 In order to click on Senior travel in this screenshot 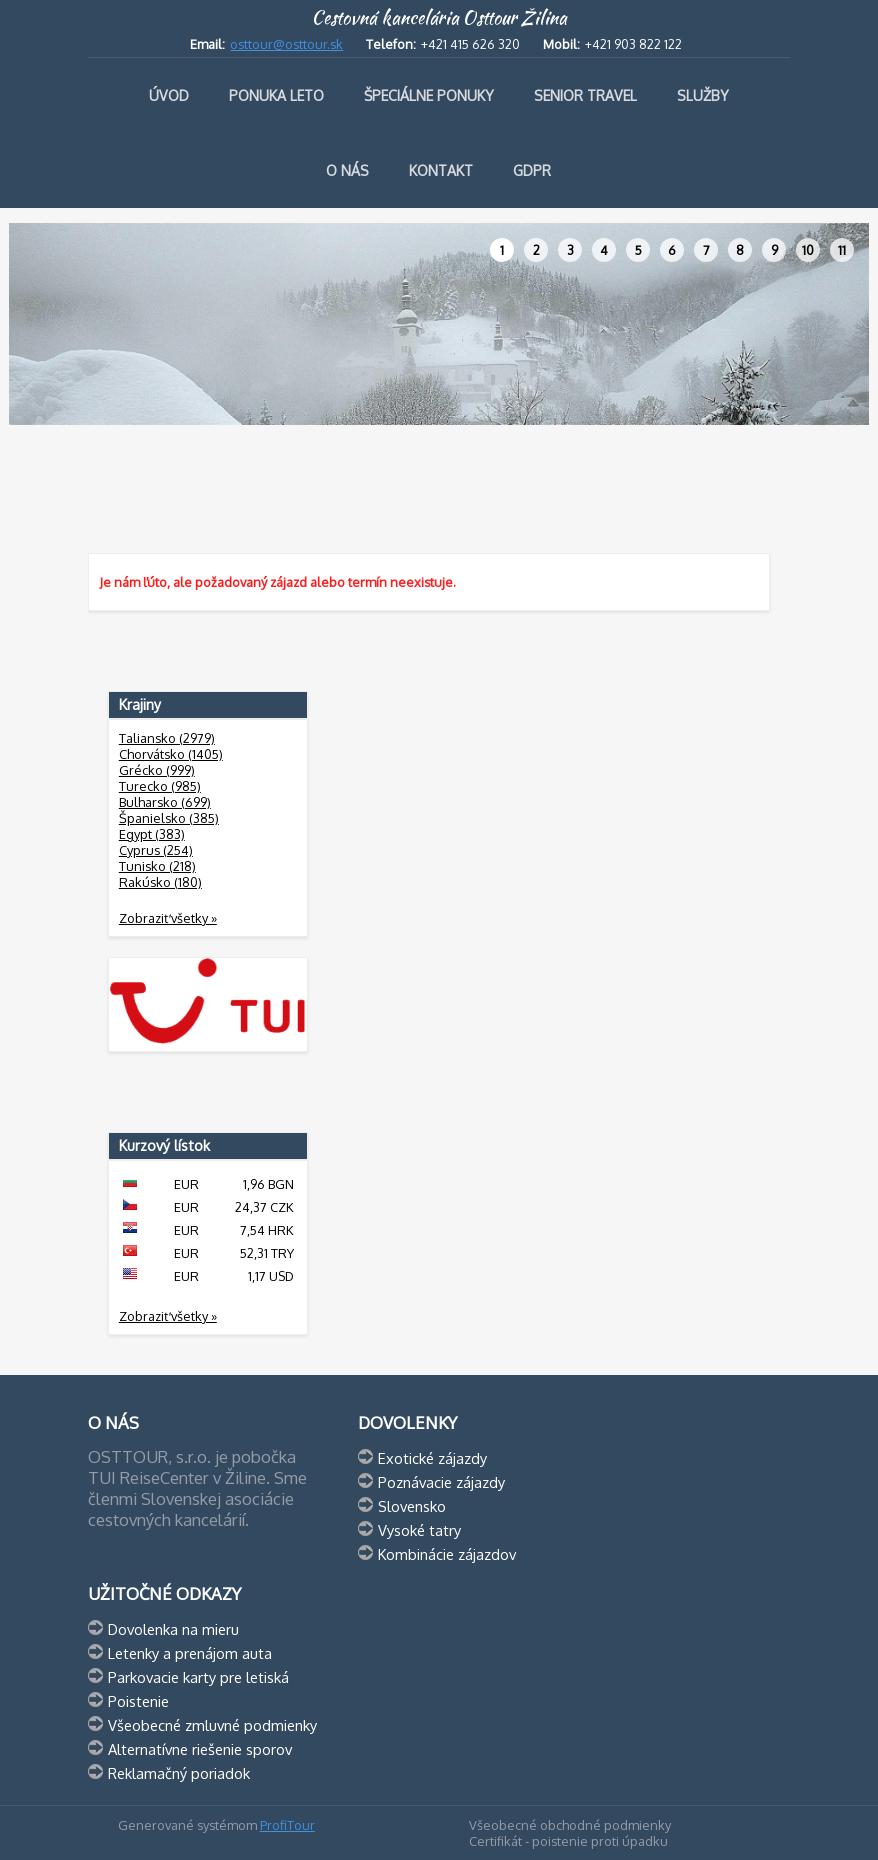, I will do `click(585, 95)`.